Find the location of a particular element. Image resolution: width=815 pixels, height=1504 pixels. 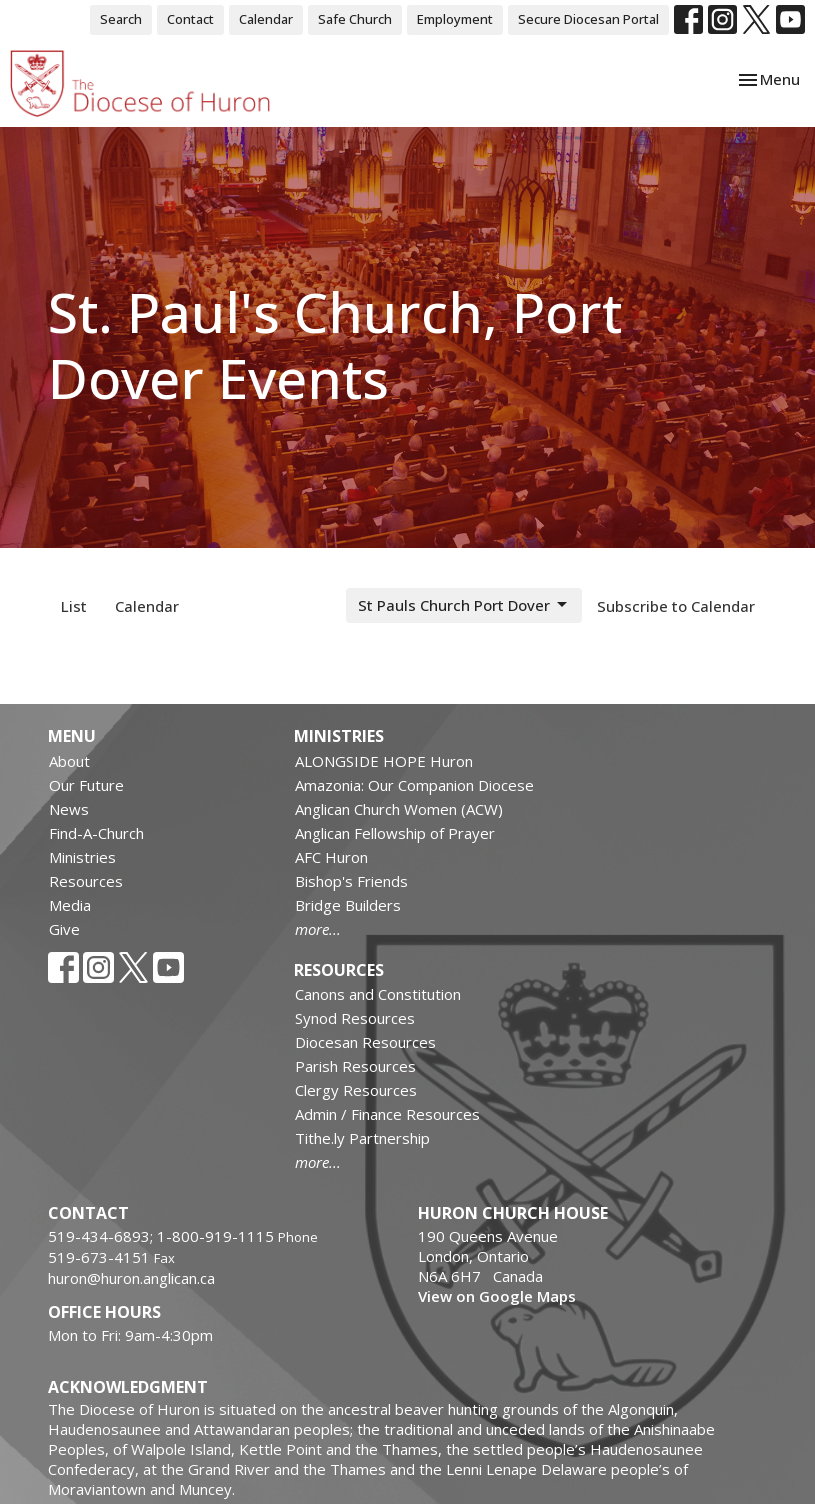

Media is located at coordinates (70, 905).